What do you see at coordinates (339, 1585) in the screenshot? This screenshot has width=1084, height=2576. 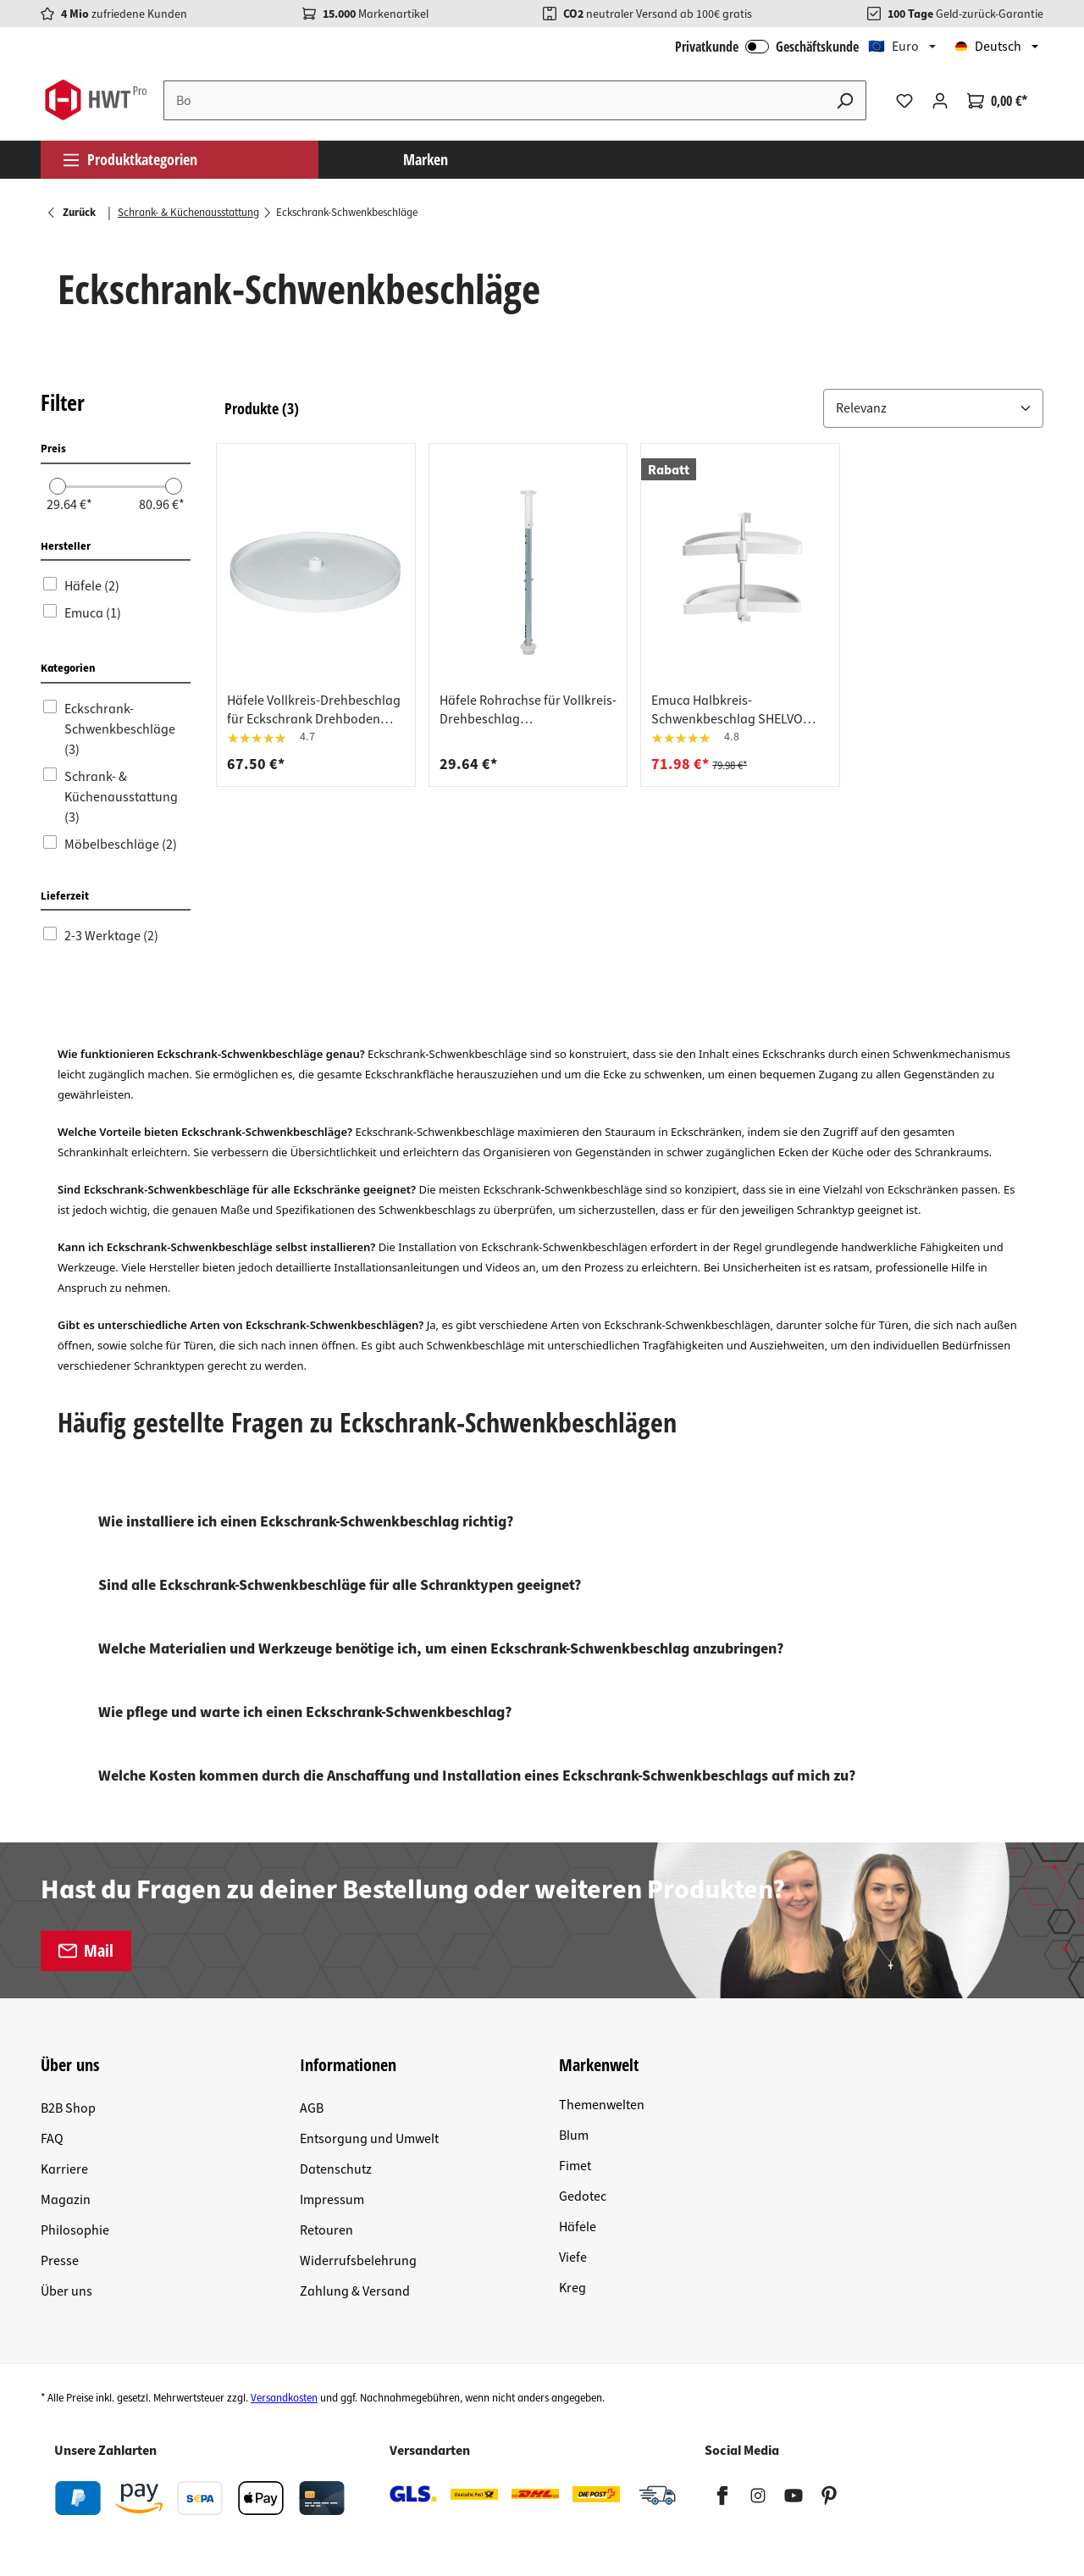 I see `Sind alle Eckschrank-Schwenkbeschläge für alle Schranktypen geeignet?` at bounding box center [339, 1585].